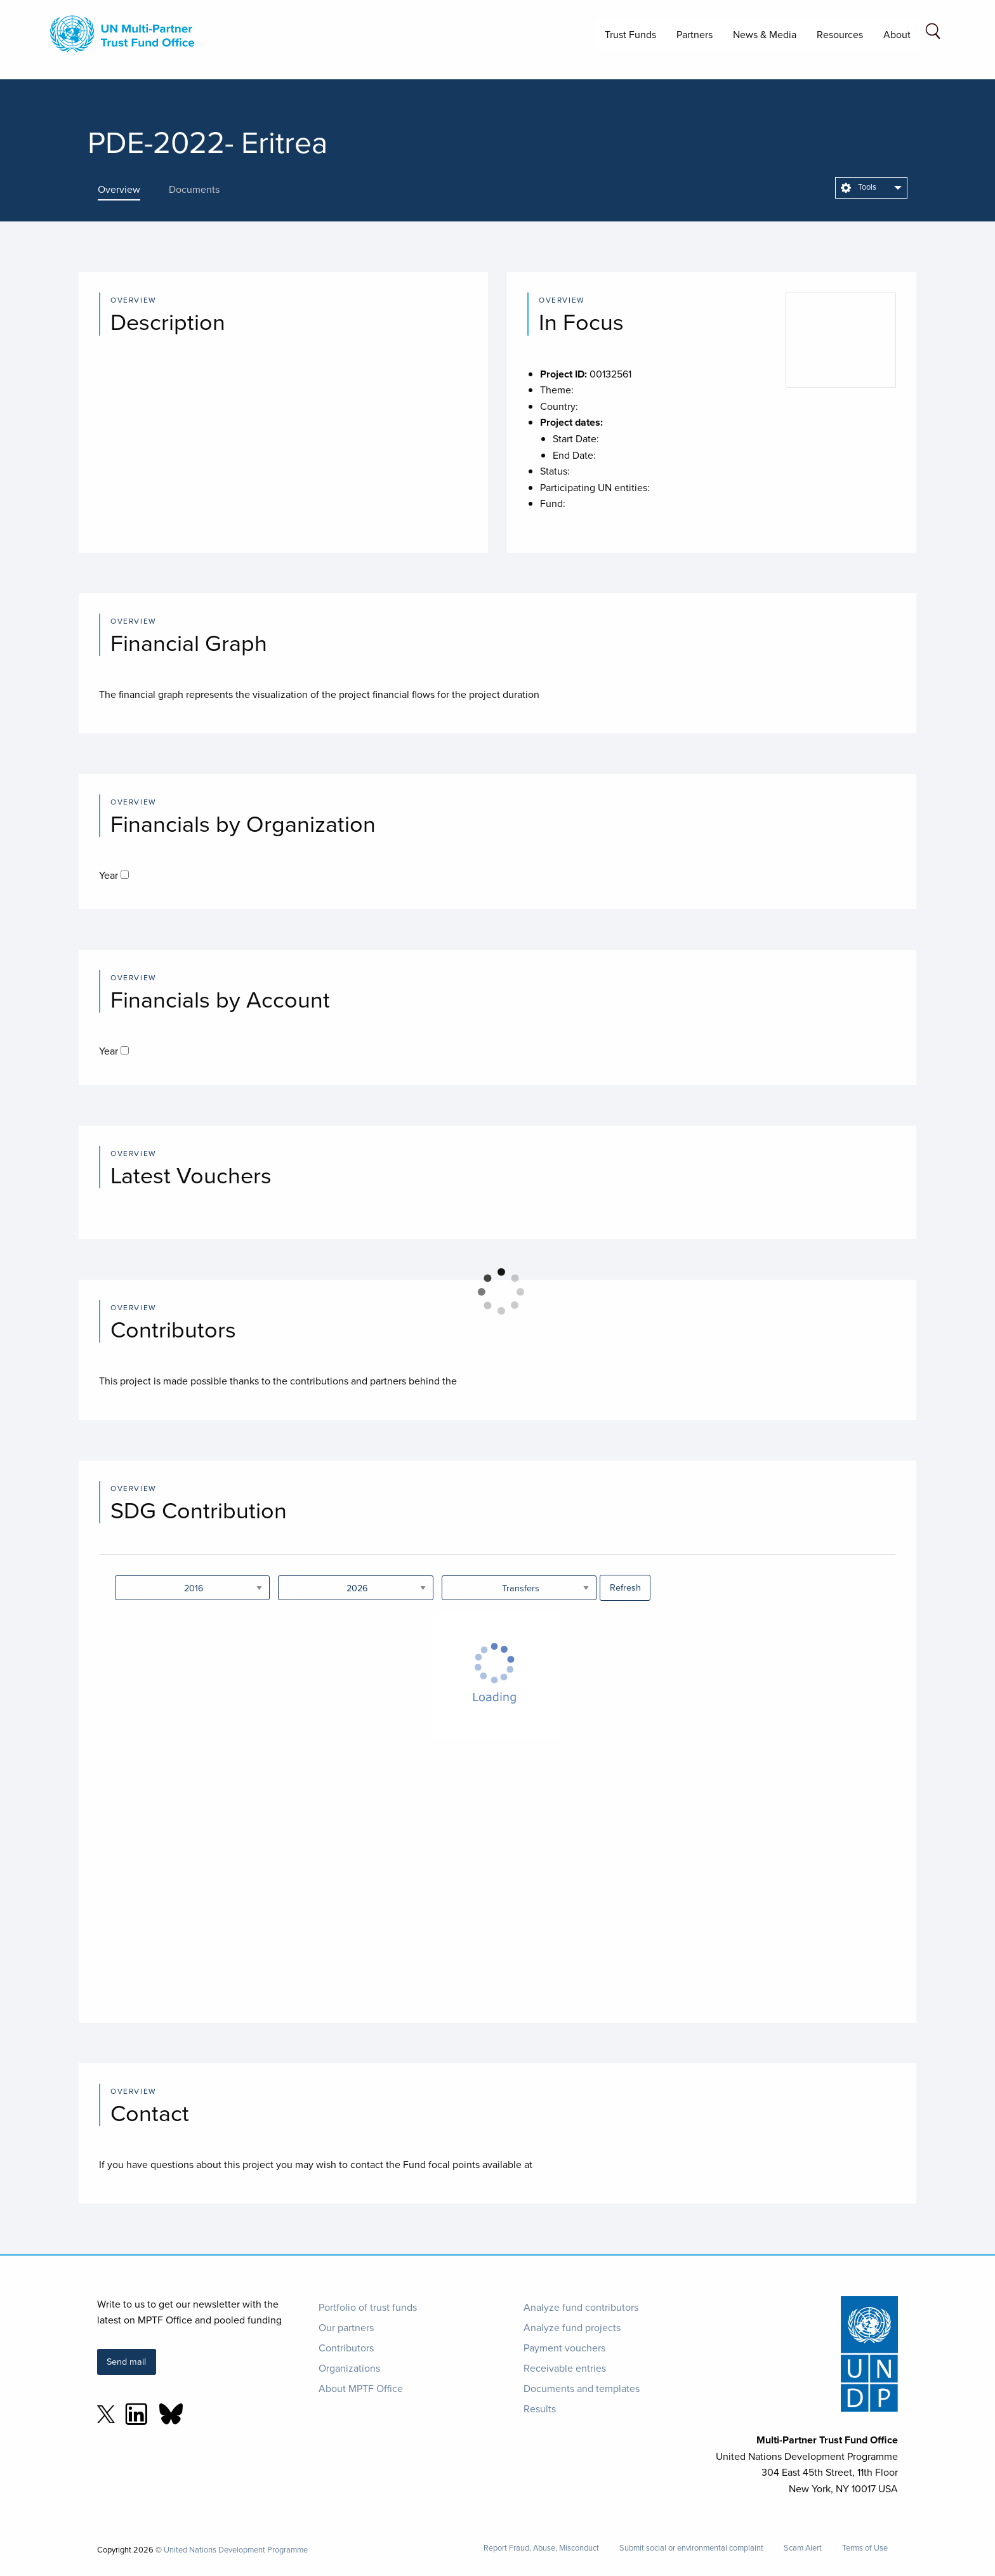 Image resolution: width=995 pixels, height=2576 pixels. Describe the element at coordinates (572, 2327) in the screenshot. I see `Analyze fund projects` at that location.